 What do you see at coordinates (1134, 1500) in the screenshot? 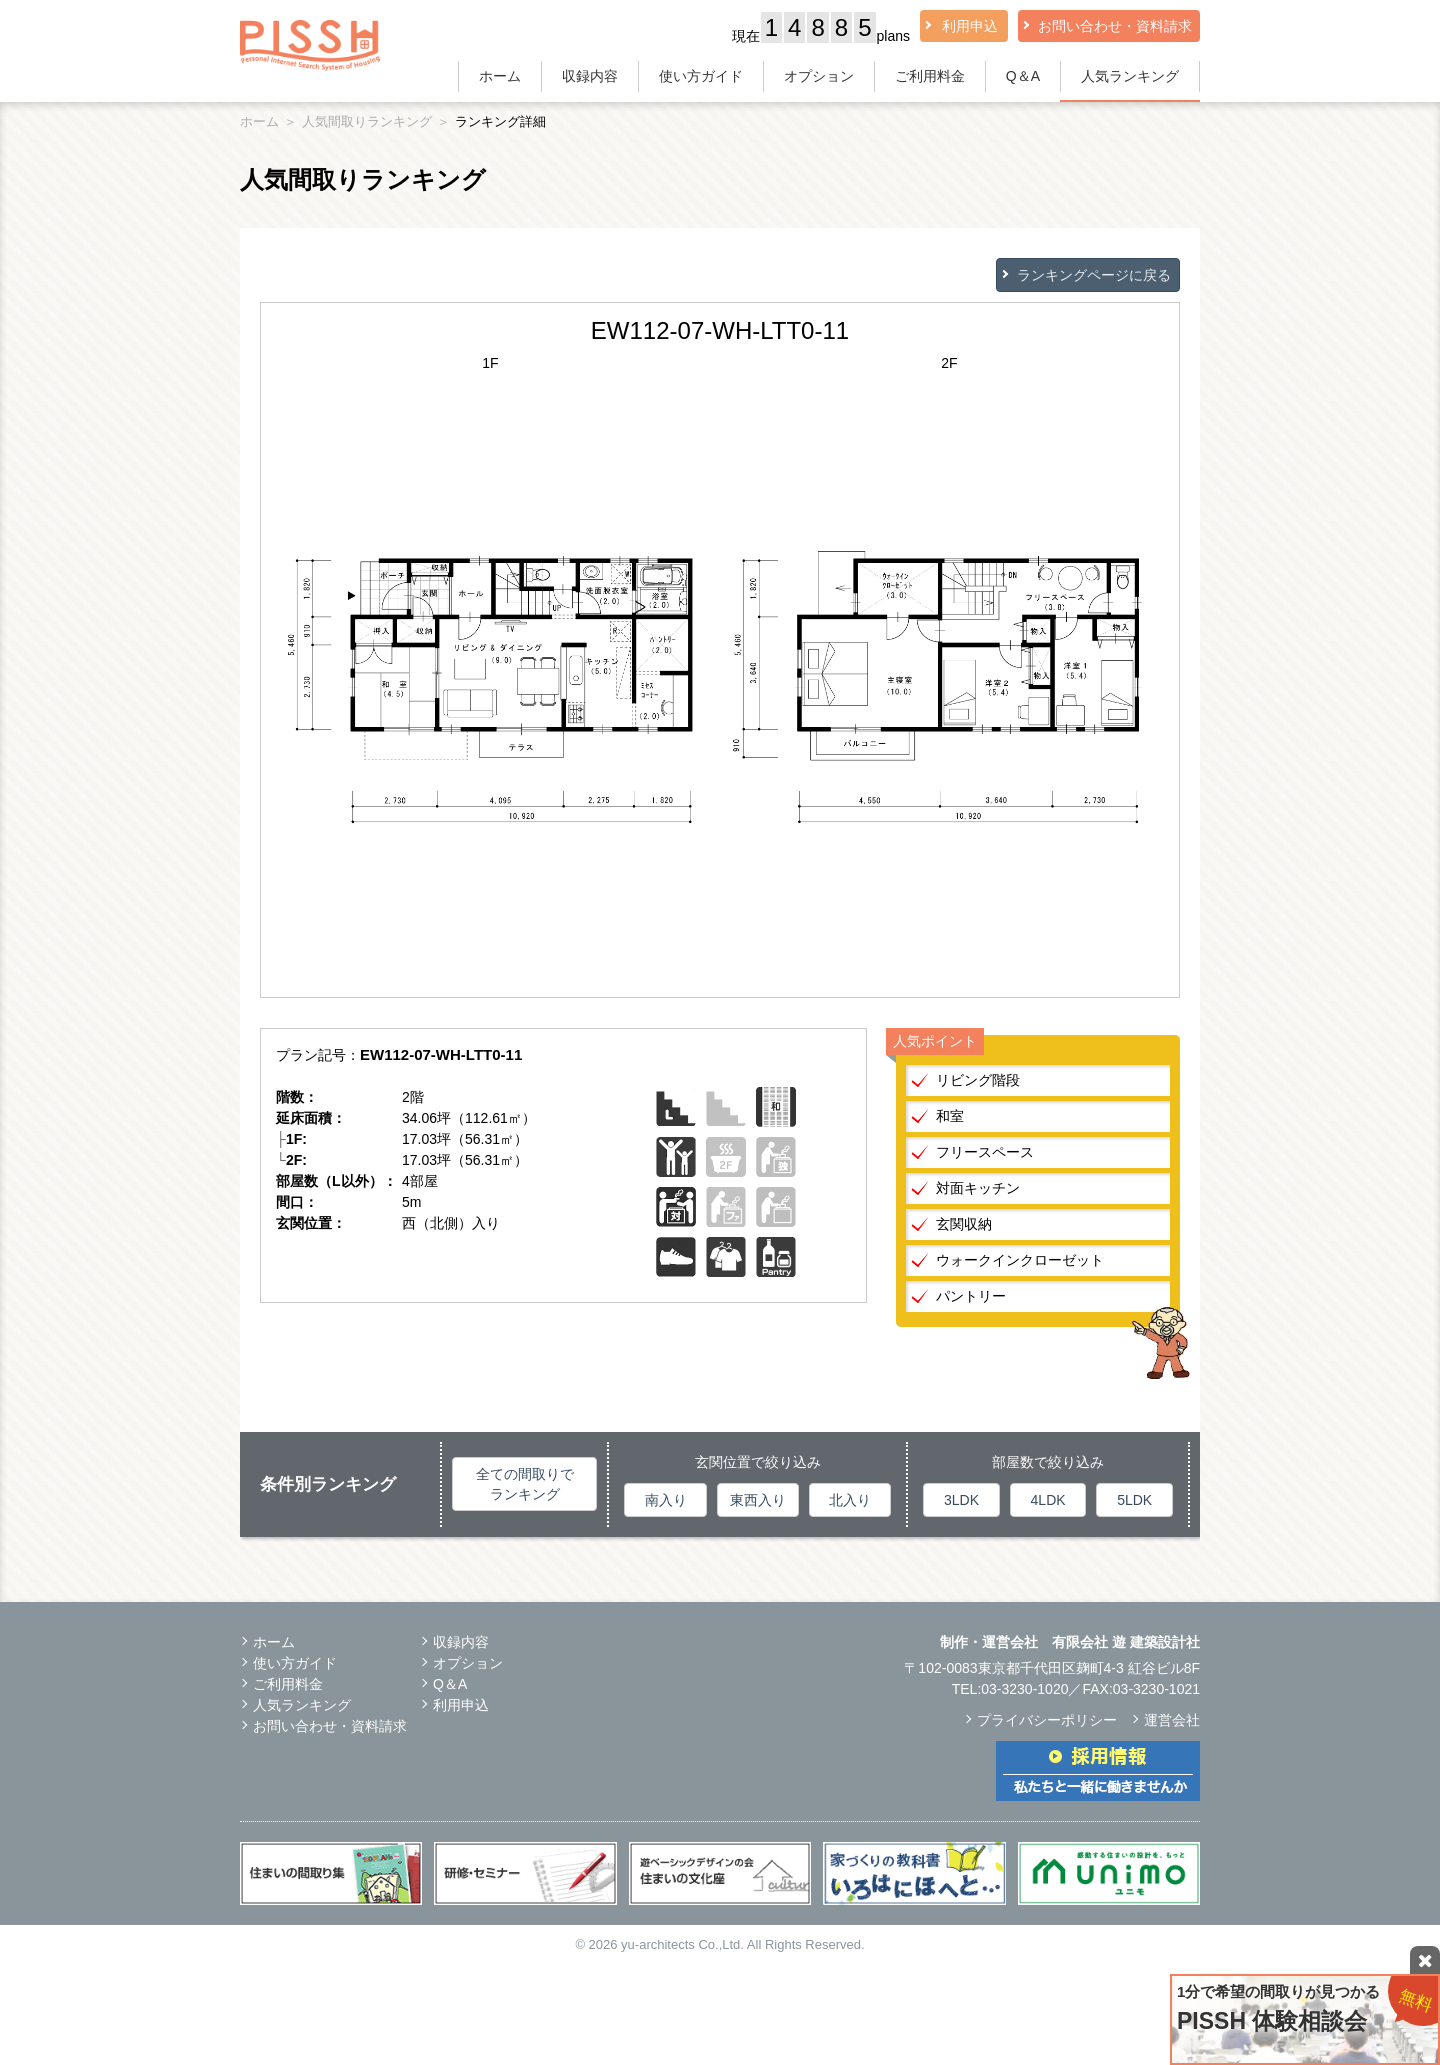
I see `5LDK` at bounding box center [1134, 1500].